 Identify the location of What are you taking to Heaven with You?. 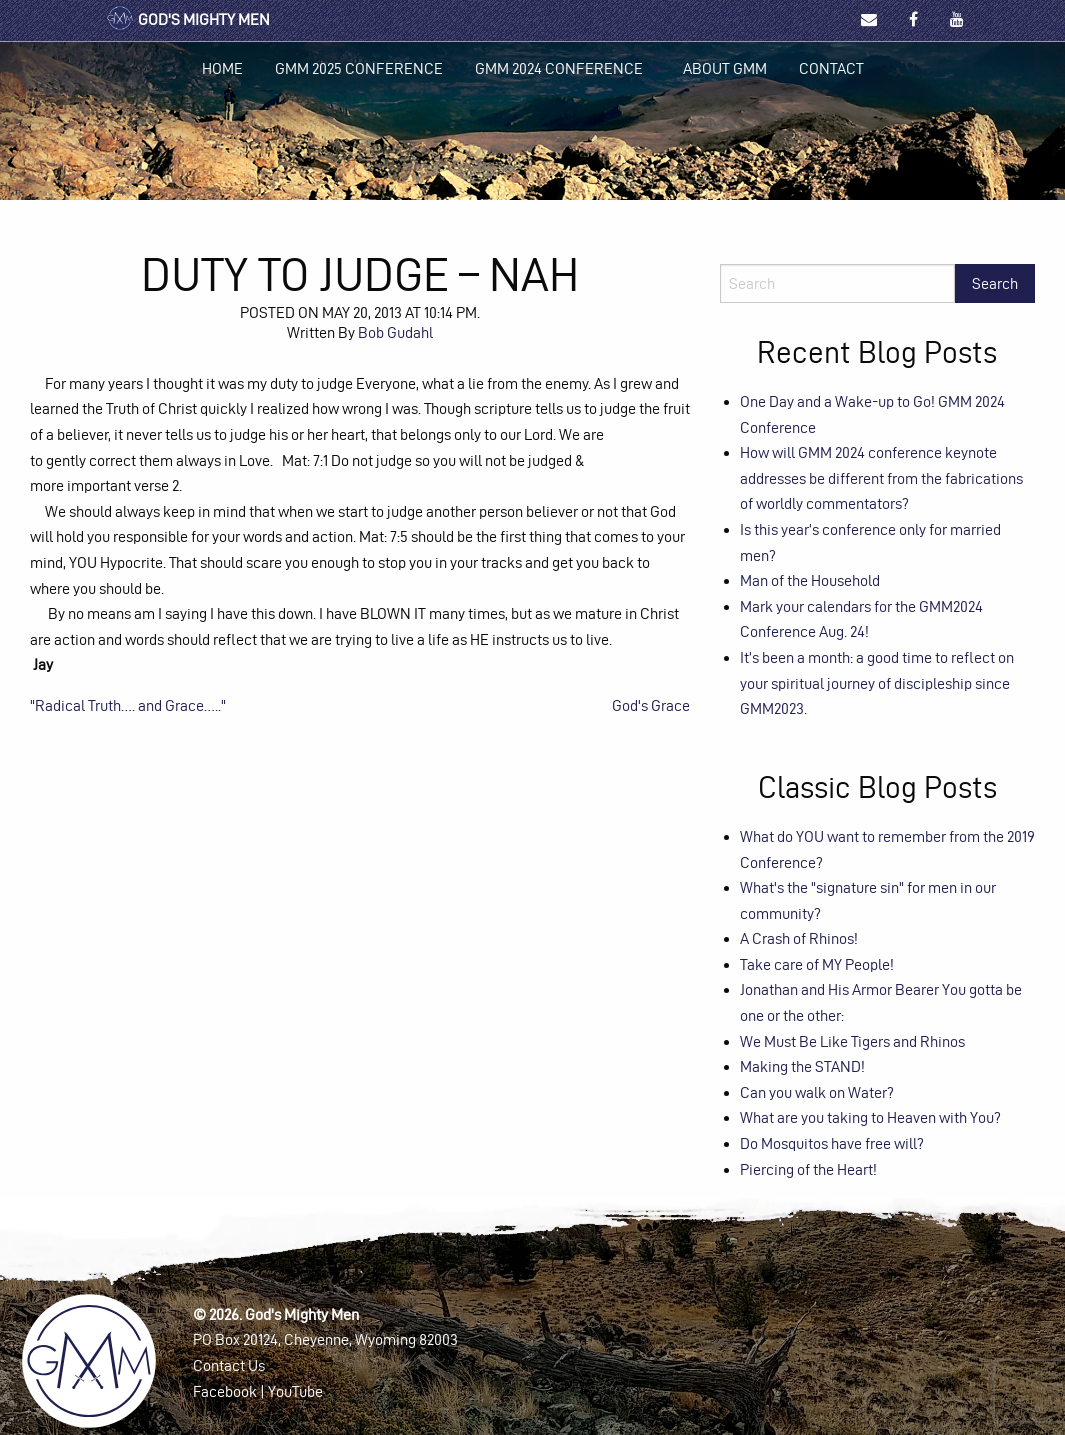
(870, 1117).